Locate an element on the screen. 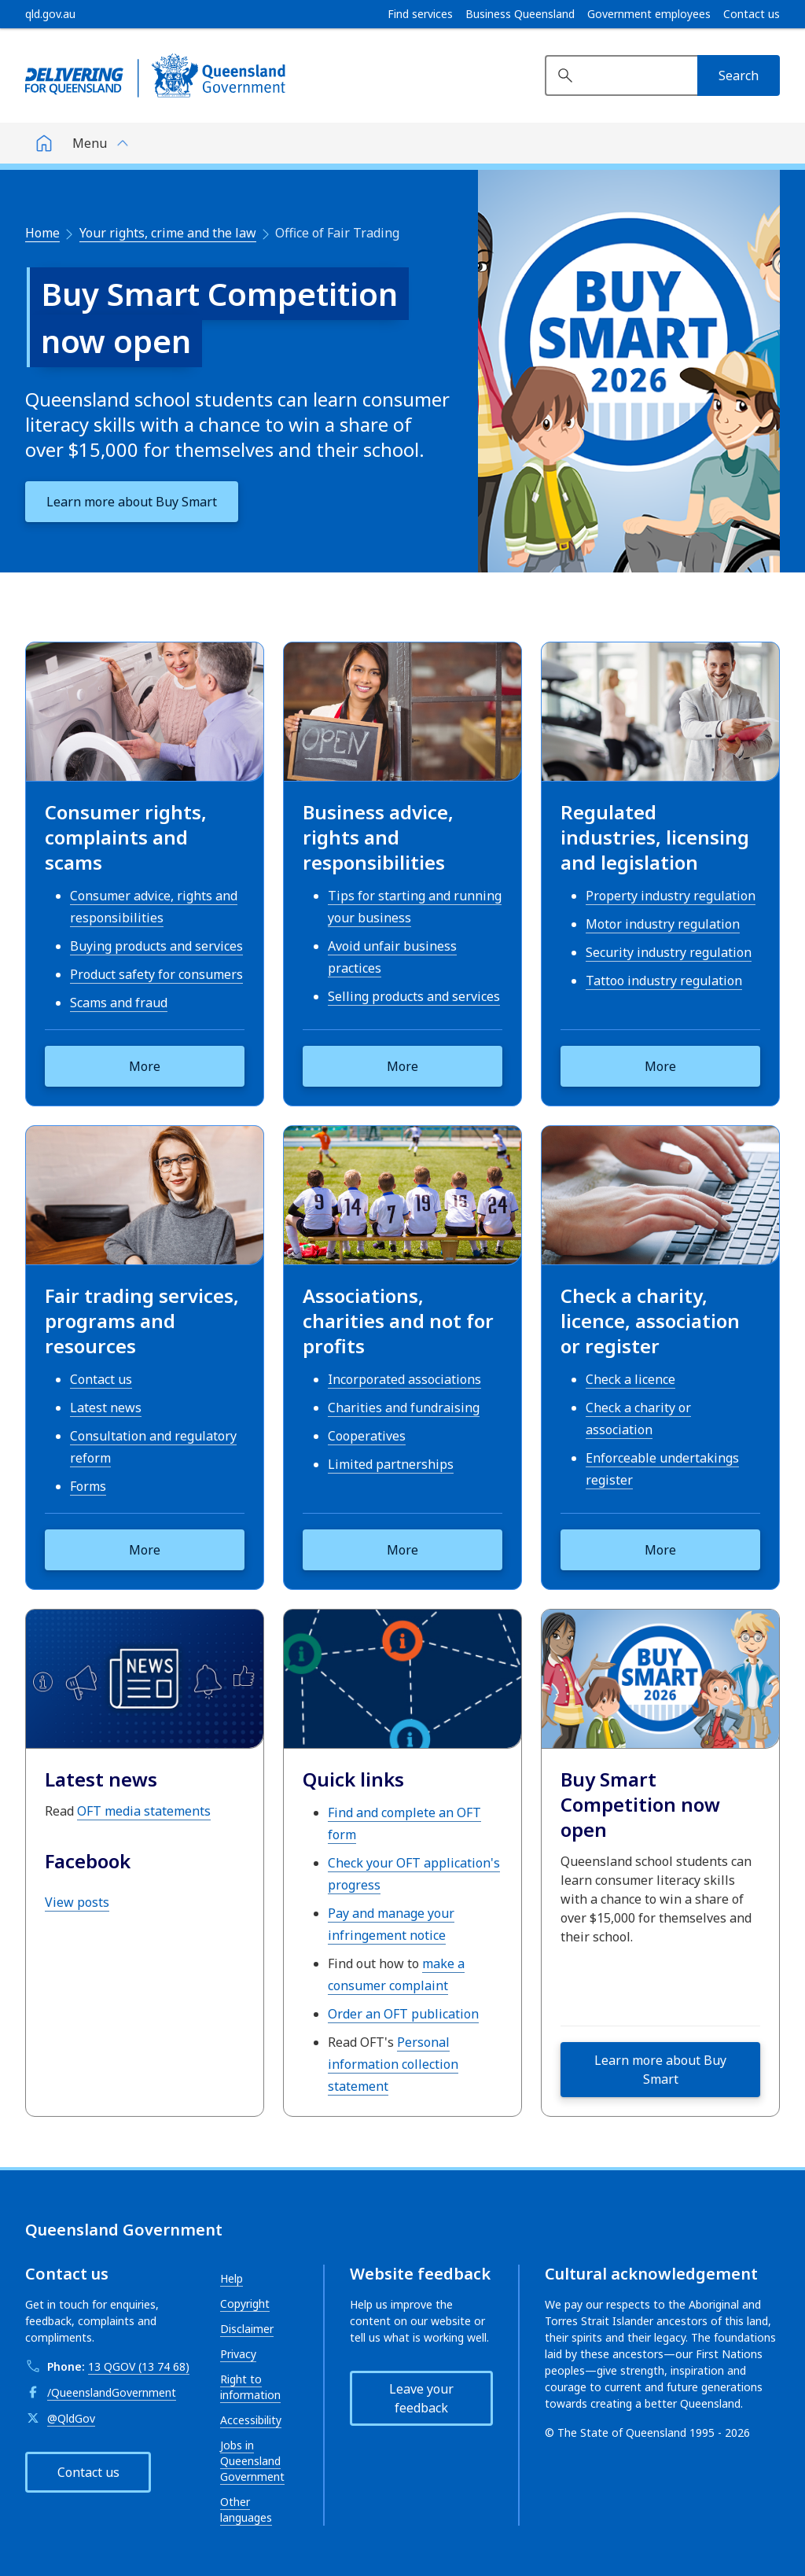 The height and width of the screenshot is (2576, 805). Property industry regulation is located at coordinates (670, 895).